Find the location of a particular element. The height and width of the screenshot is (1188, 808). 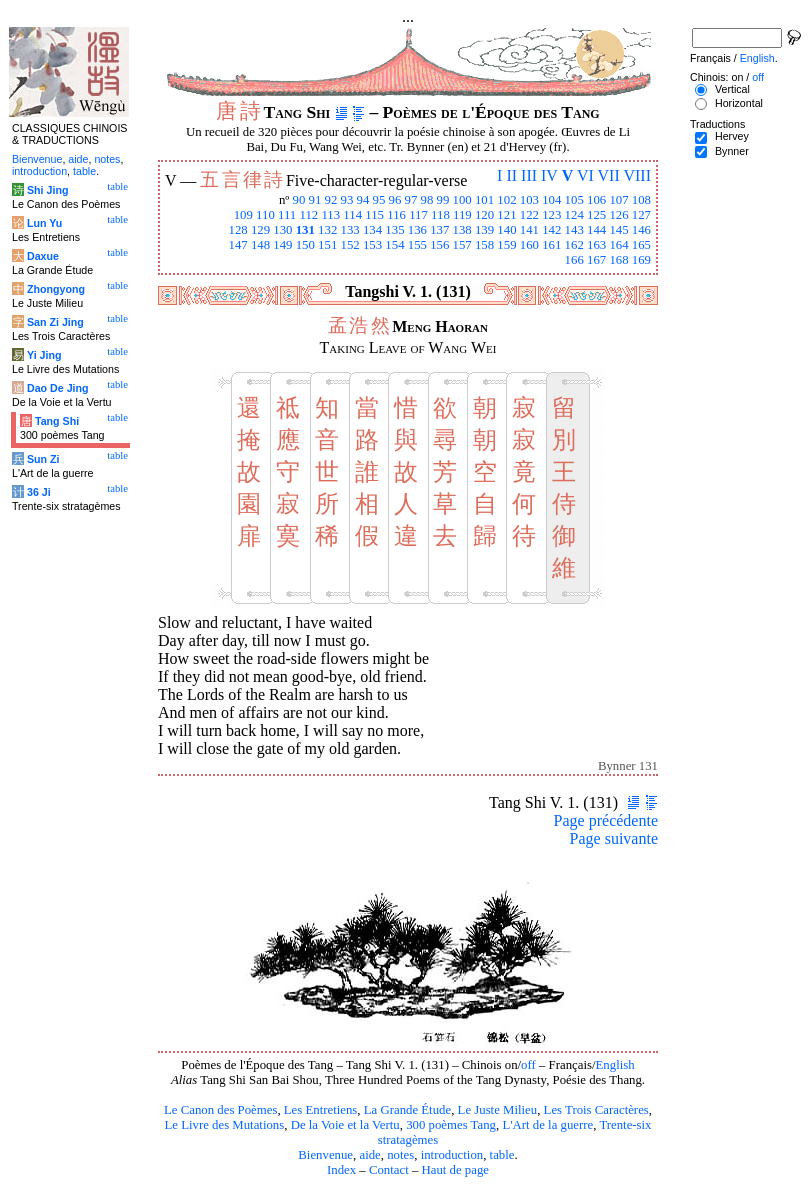

135 is located at coordinates (394, 230).